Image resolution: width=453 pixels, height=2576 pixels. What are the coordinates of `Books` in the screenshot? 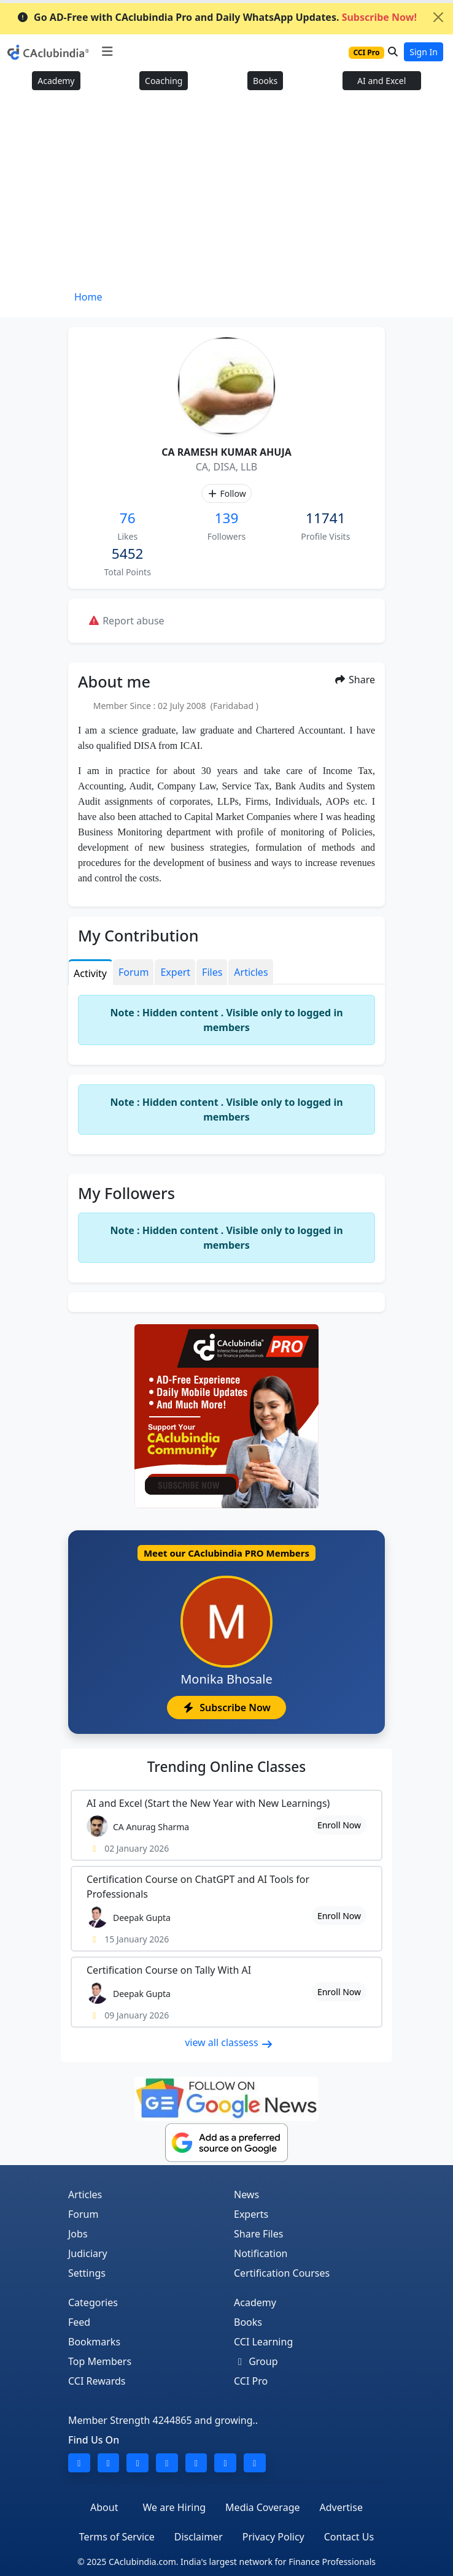 It's located at (265, 80).